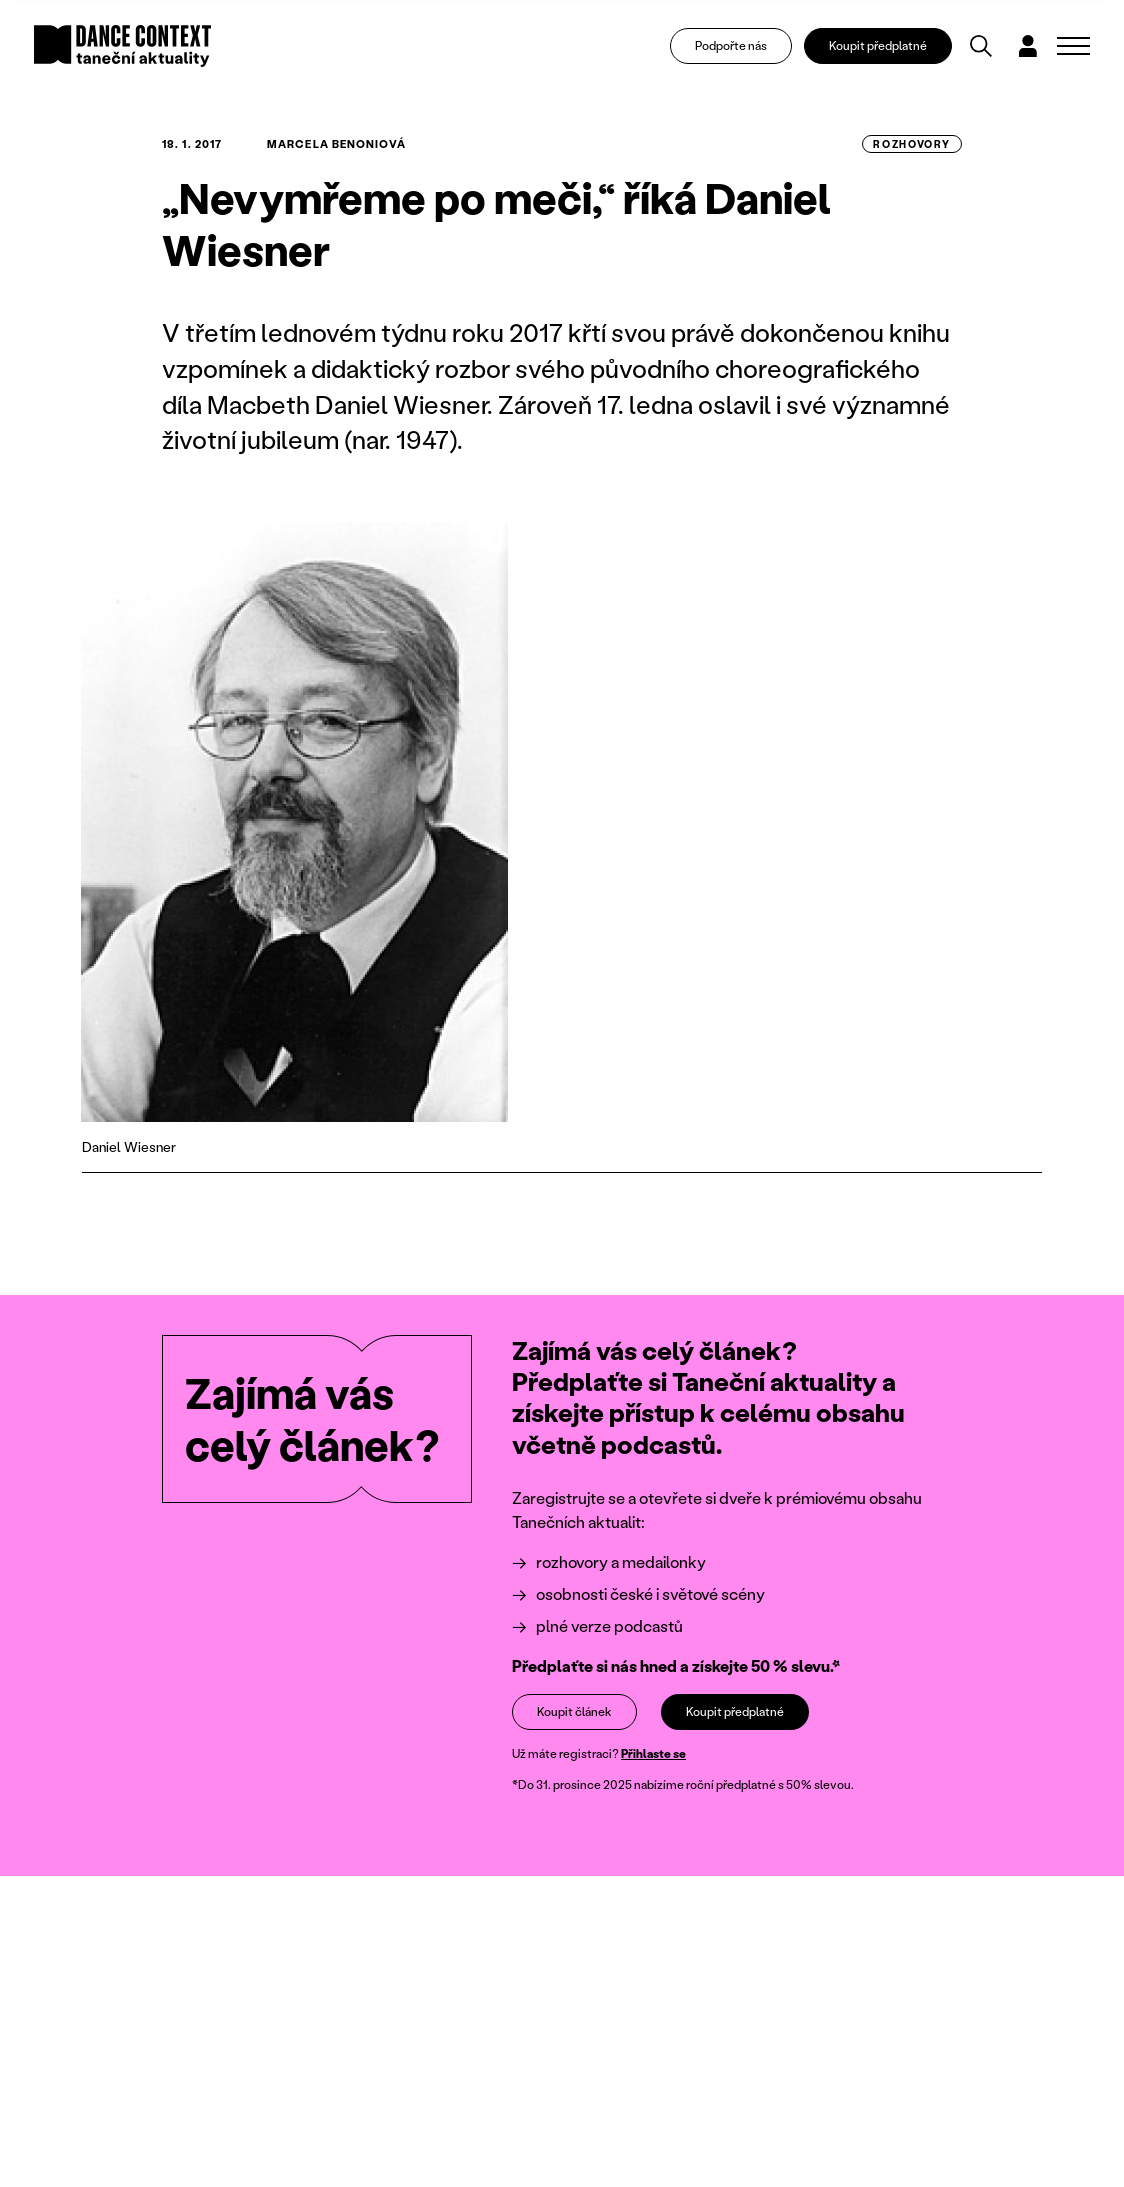 The height and width of the screenshot is (2187, 1124). Describe the element at coordinates (336, 144) in the screenshot. I see `Marcela Benoniová` at that location.